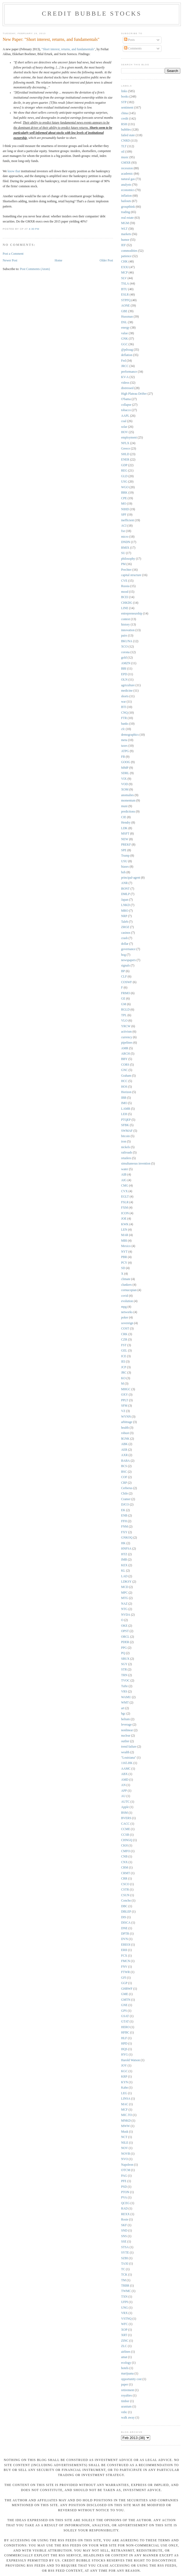 The image size is (183, 2576). I want to click on KEX, so click(124, 1565).